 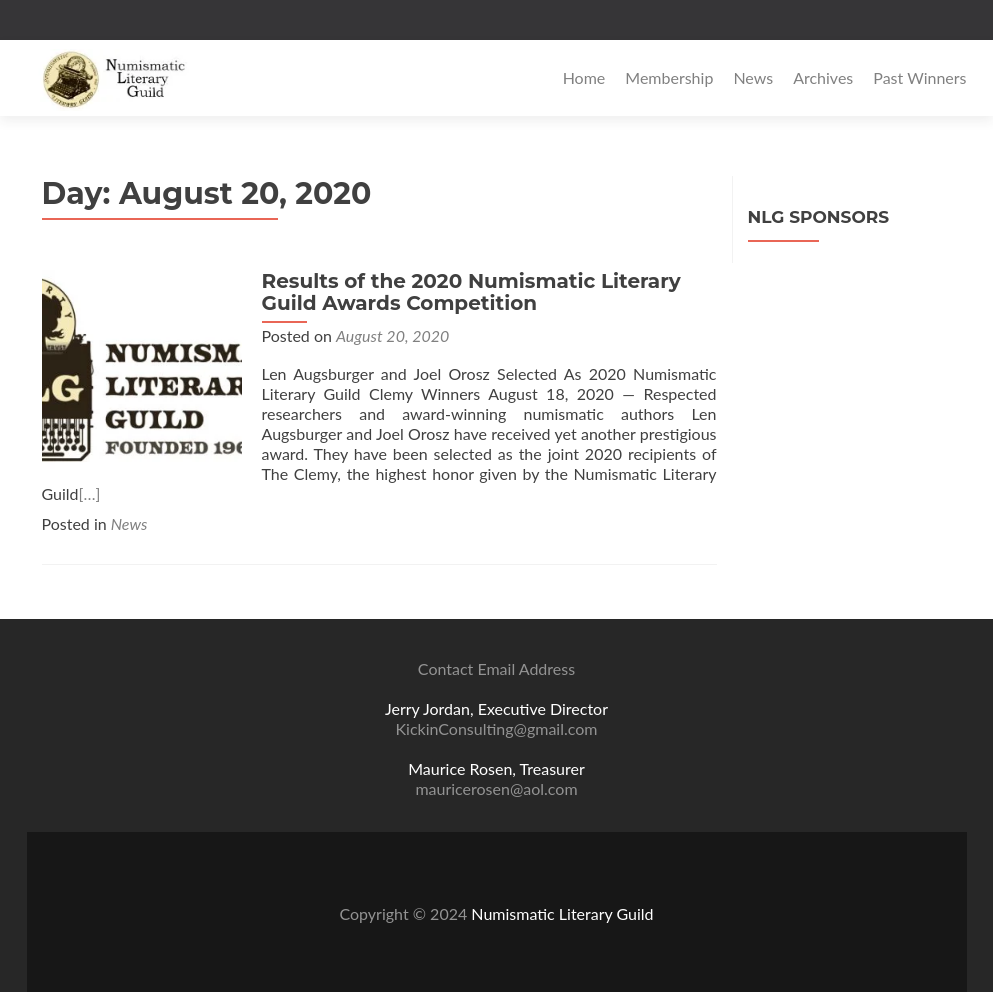 What do you see at coordinates (471, 292) in the screenshot?
I see `Results of the 2020 Numismatic Literary Guild Awards Competition` at bounding box center [471, 292].